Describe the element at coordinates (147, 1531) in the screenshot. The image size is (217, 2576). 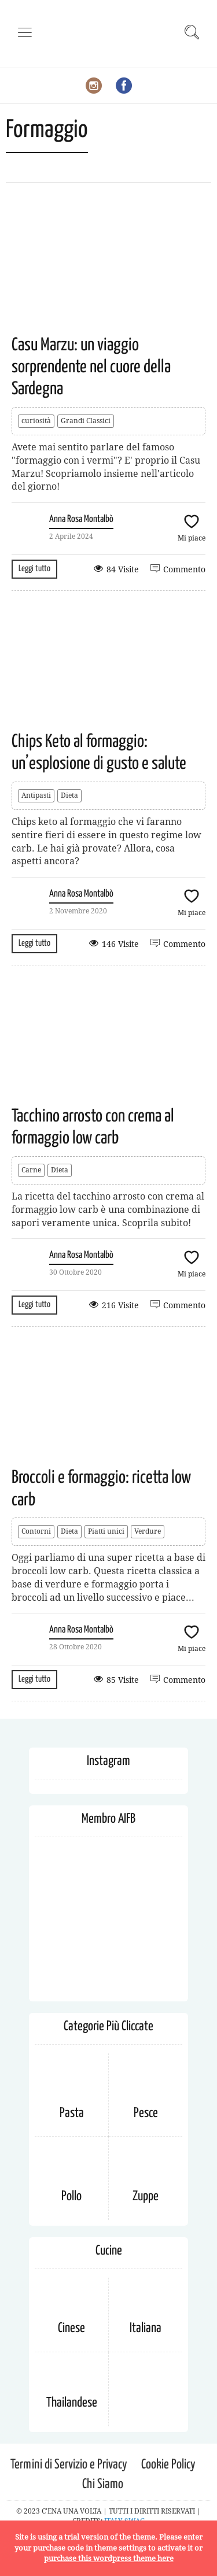
I see `Verdure` at that location.